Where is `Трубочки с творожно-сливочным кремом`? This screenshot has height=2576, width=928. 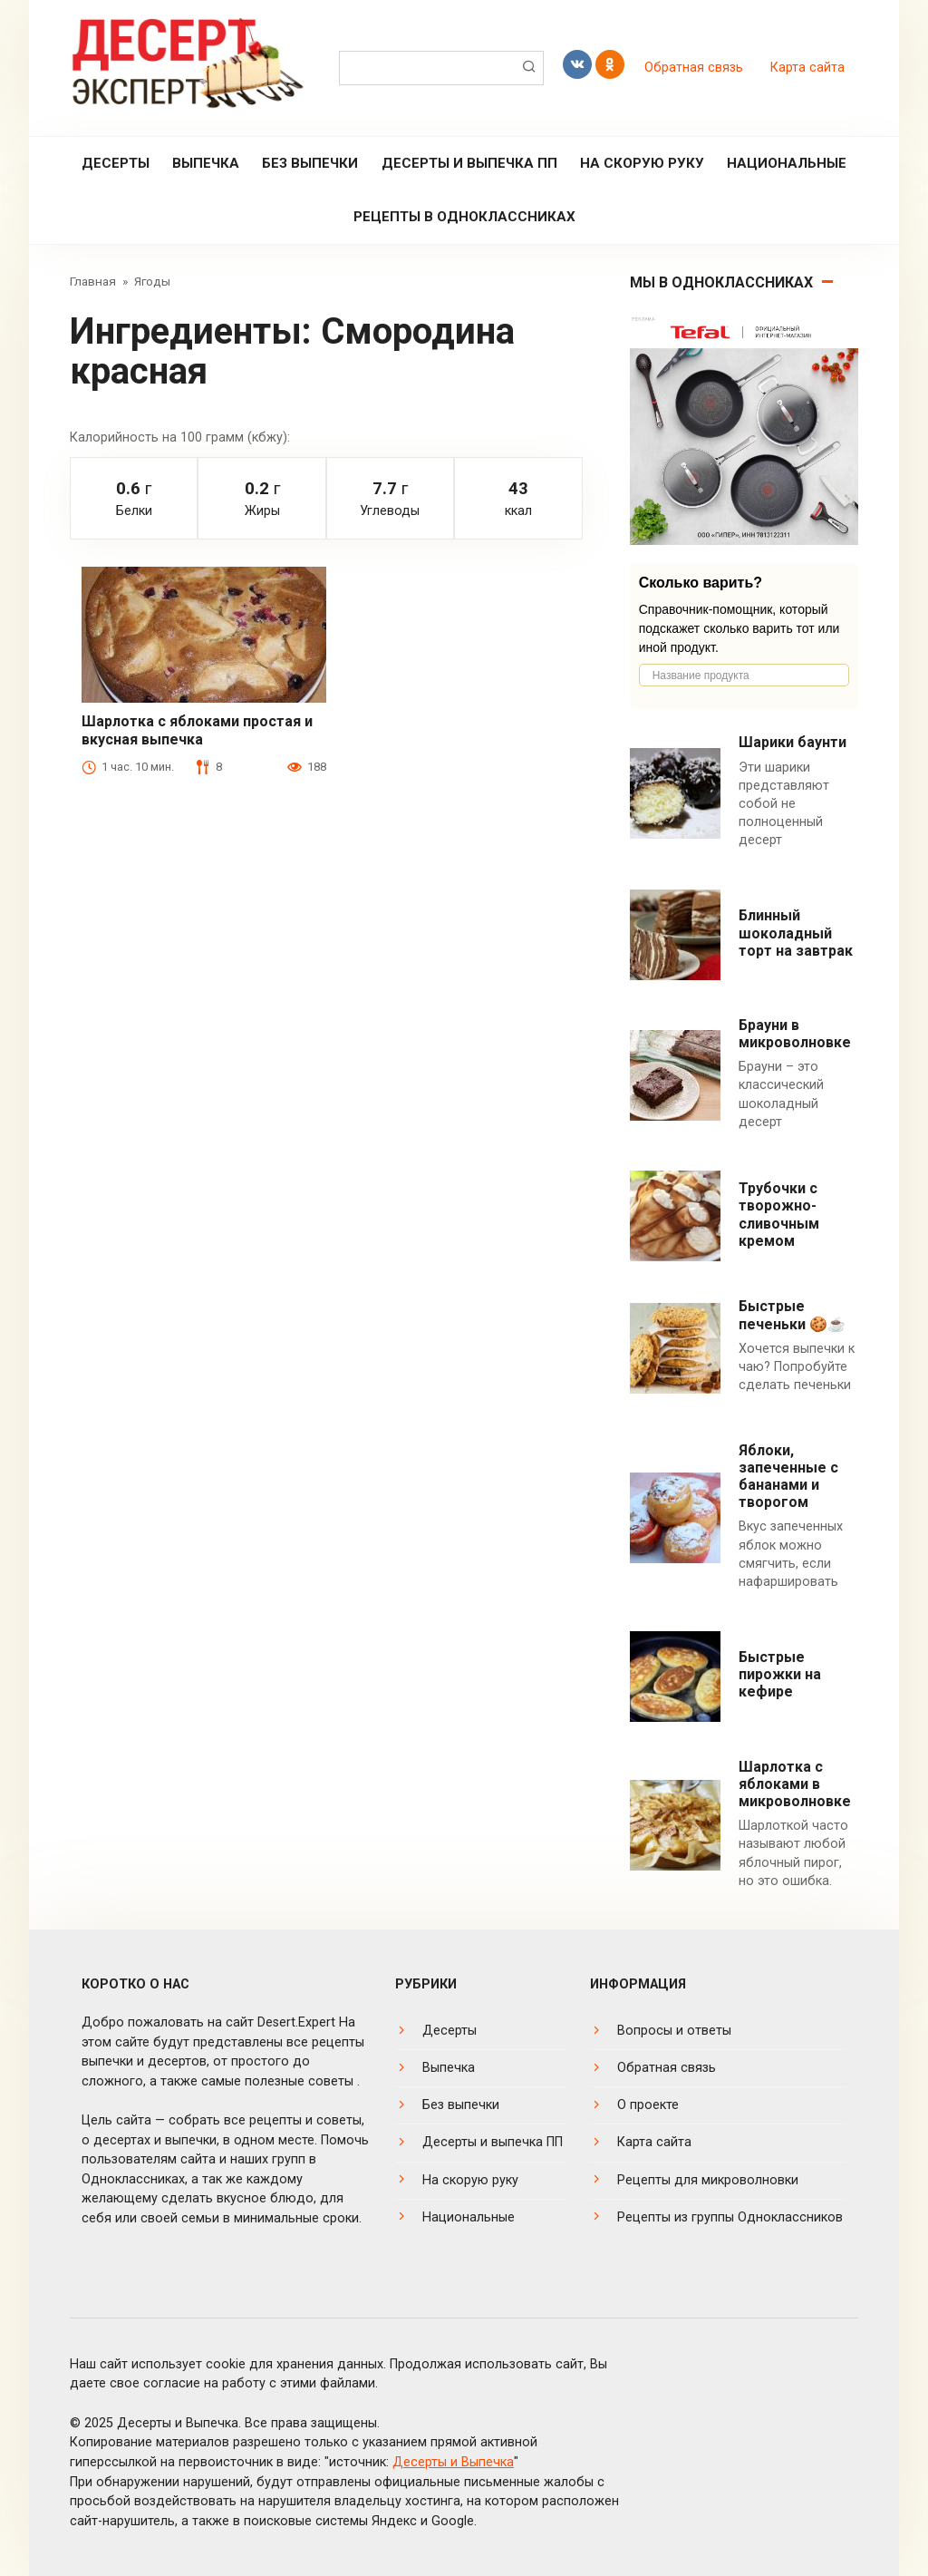 Трубочки с творожно-сливочным кремом is located at coordinates (779, 1214).